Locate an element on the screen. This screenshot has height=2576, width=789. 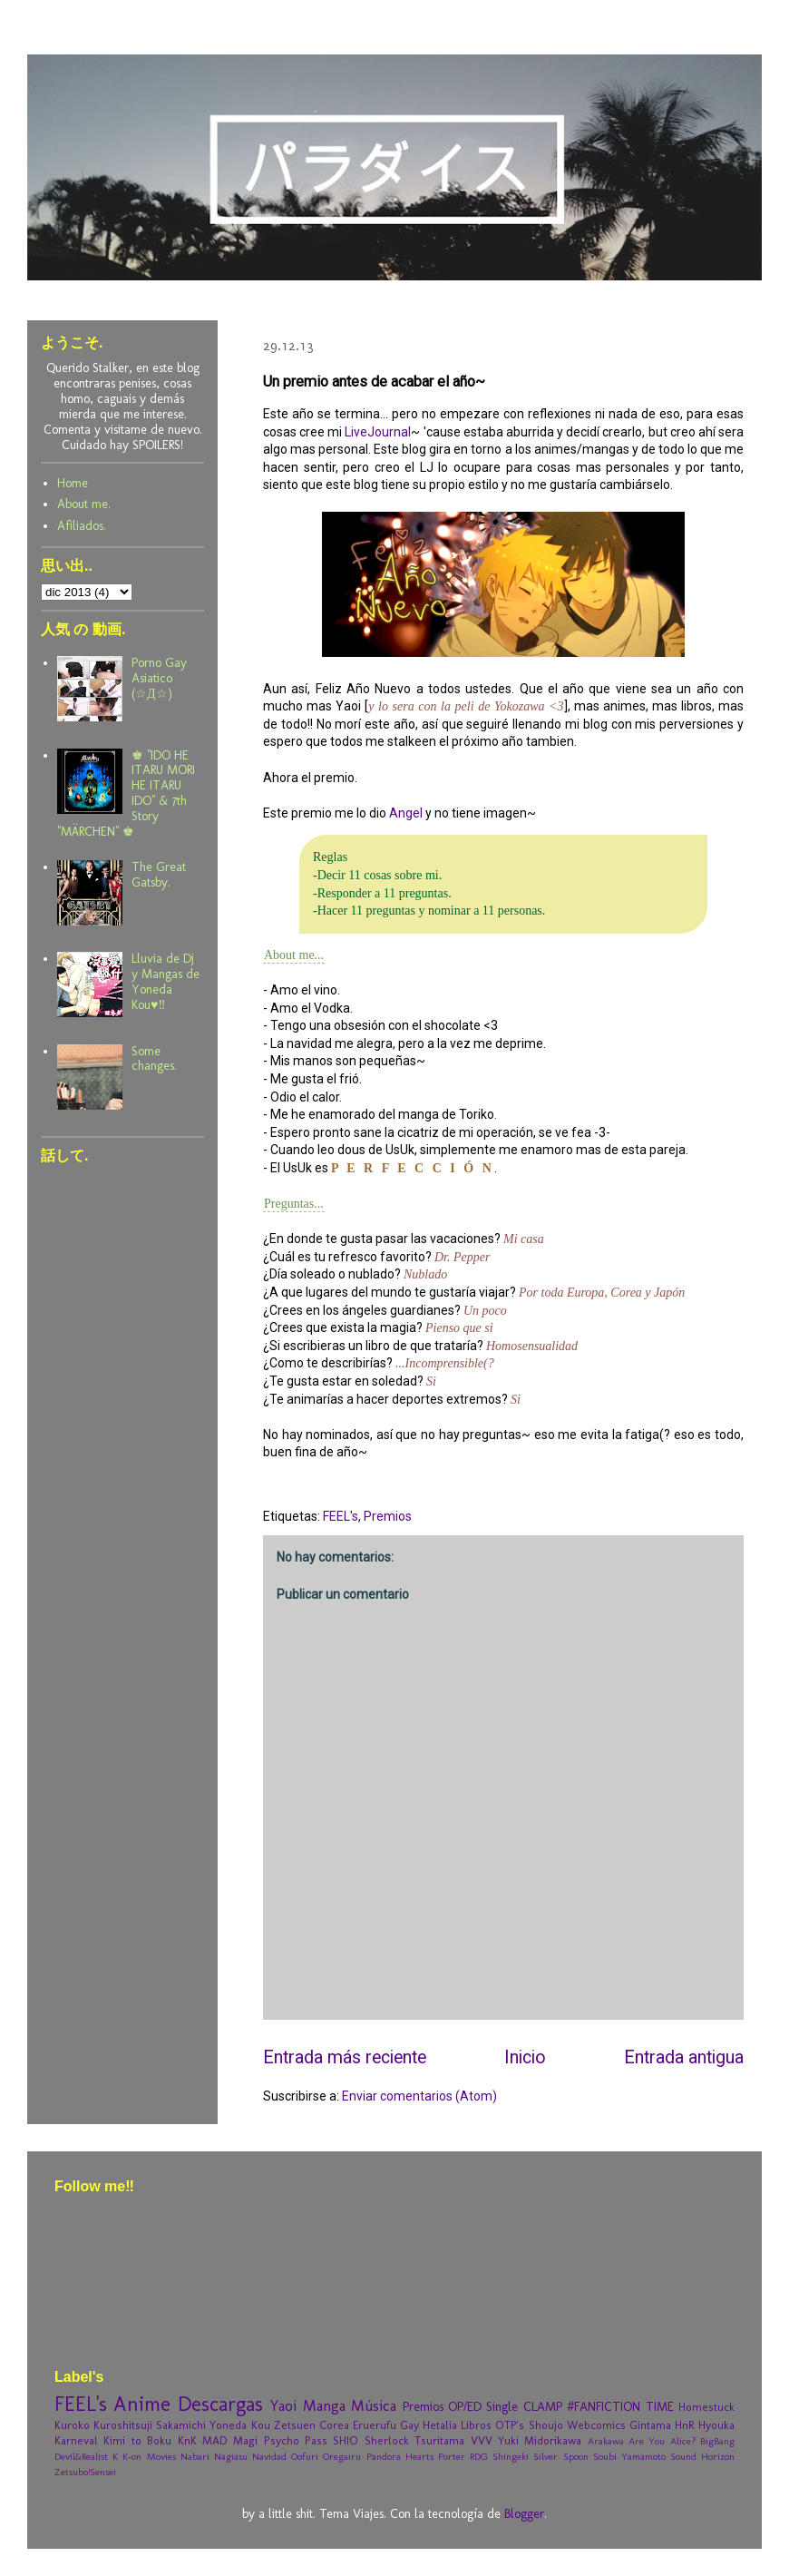
Arakawa is located at coordinates (606, 2440).